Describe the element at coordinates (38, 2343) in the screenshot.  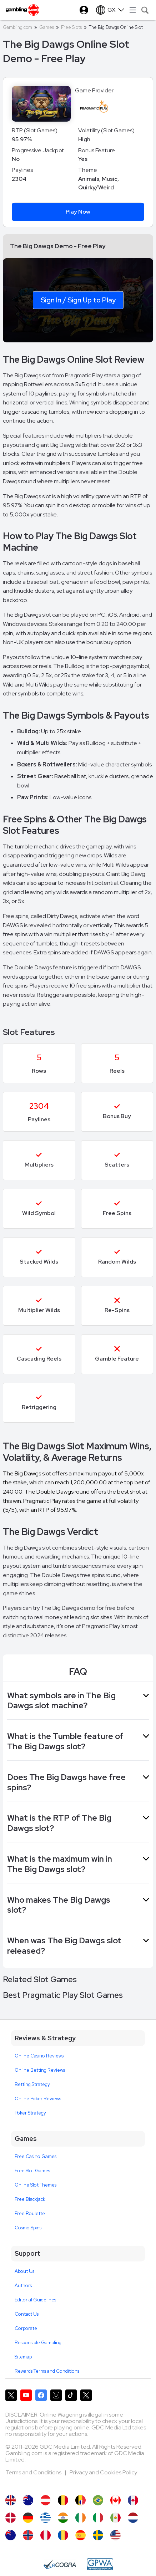
I see `Responsible Gambling` at that location.